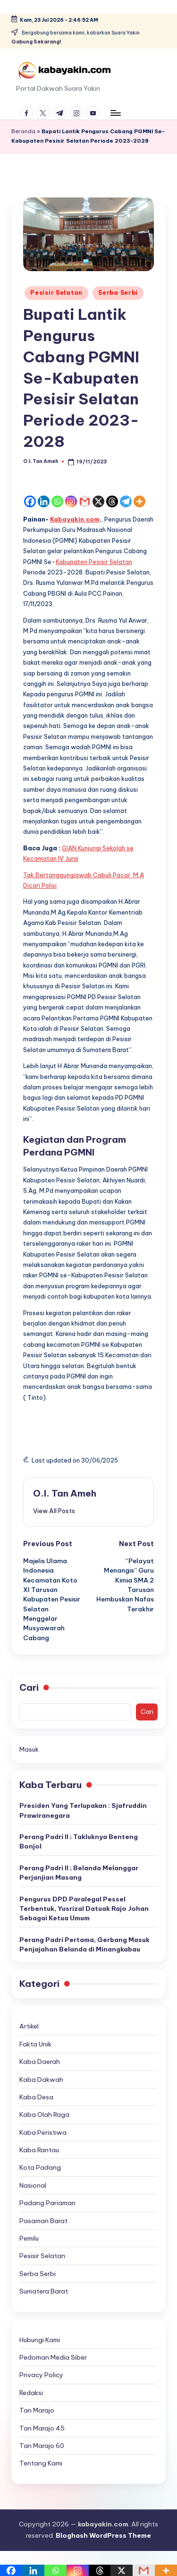 The width and height of the screenshot is (177, 2576). Describe the element at coordinates (29, 2238) in the screenshot. I see `Pemilu` at that location.